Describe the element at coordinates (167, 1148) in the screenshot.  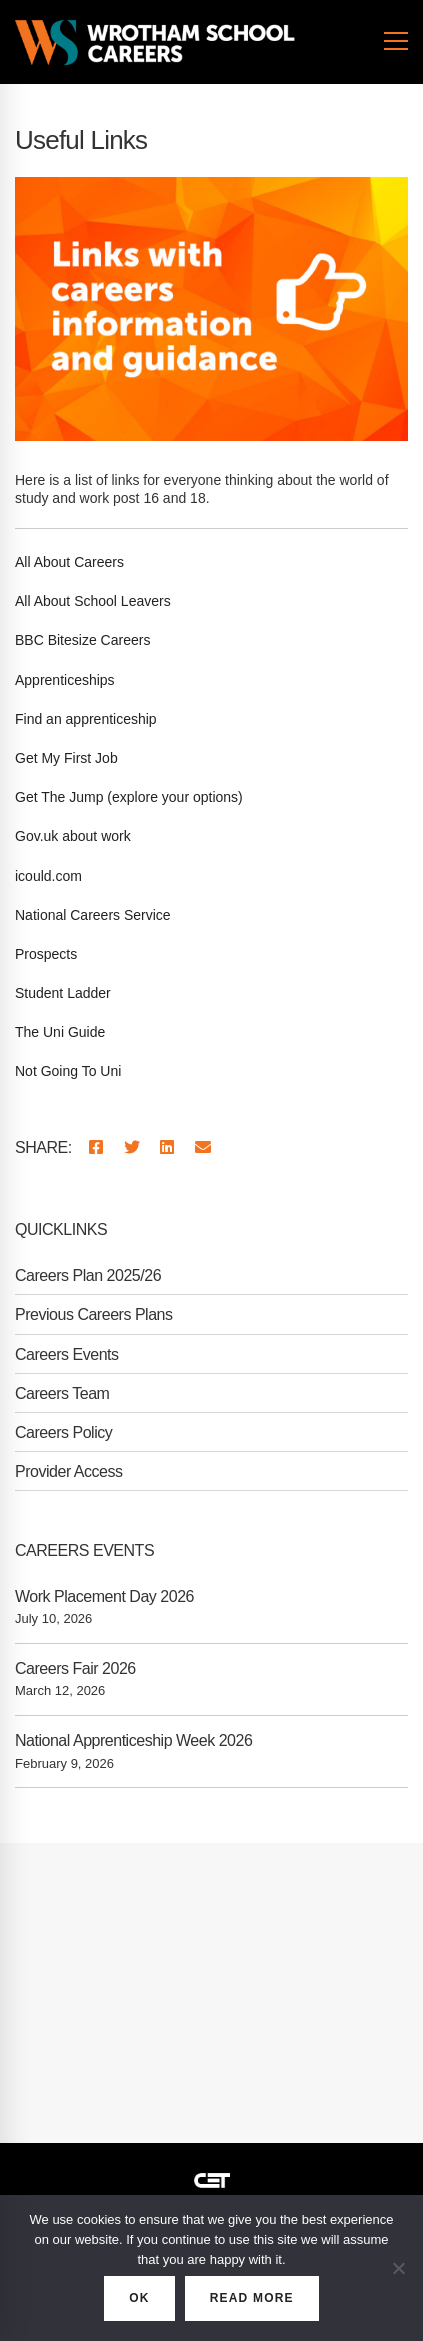
I see `[Linkedin]` at that location.